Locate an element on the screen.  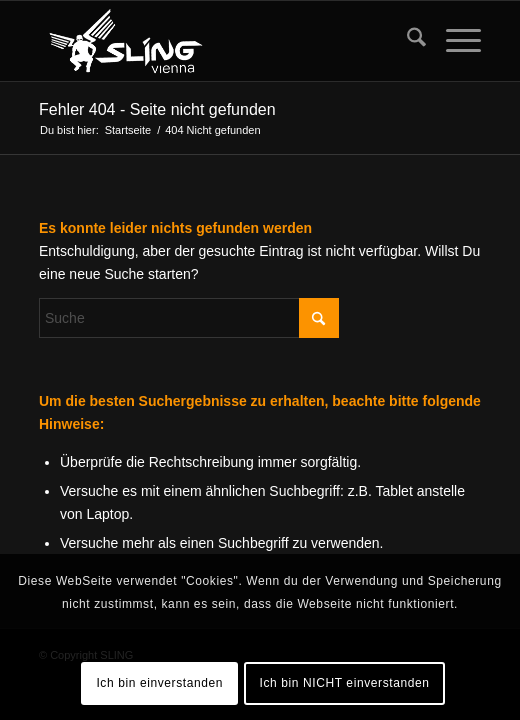
Ich bin einverstanden is located at coordinates (159, 683).